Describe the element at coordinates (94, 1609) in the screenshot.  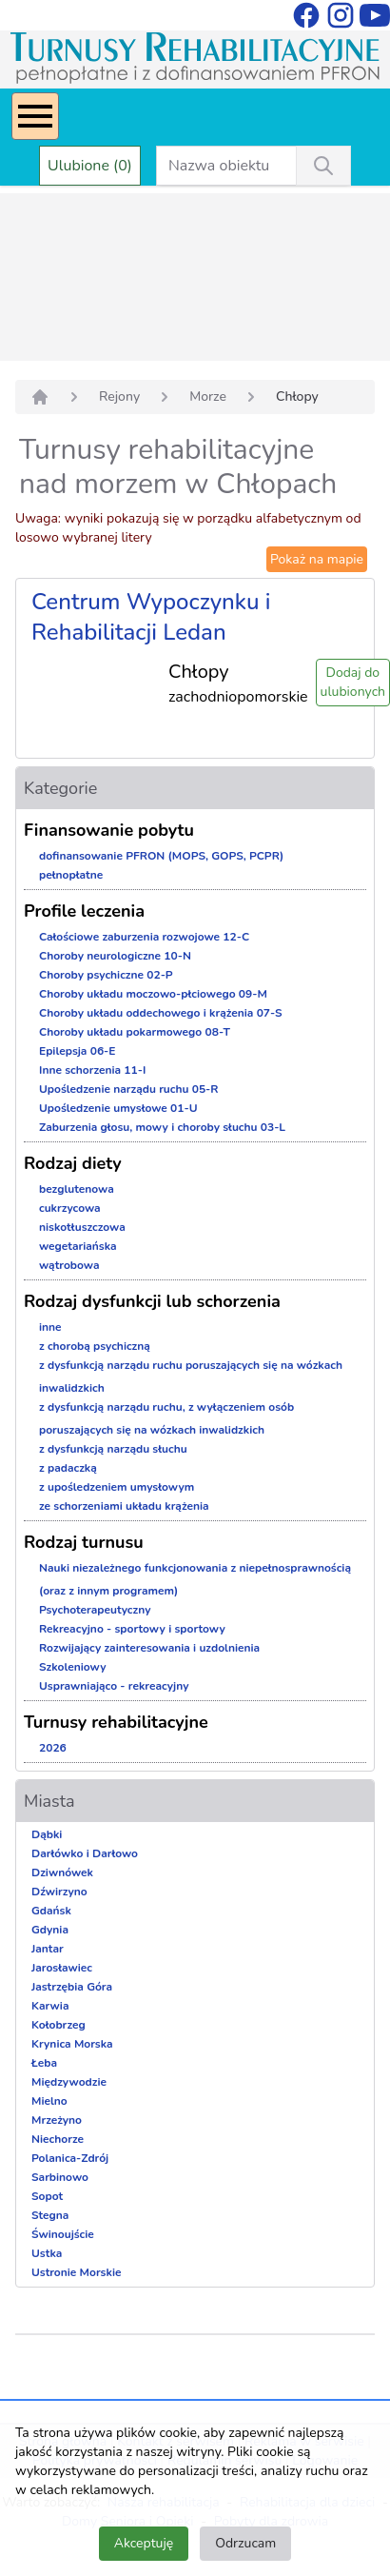
I see `Psychoterapeutyczny` at that location.